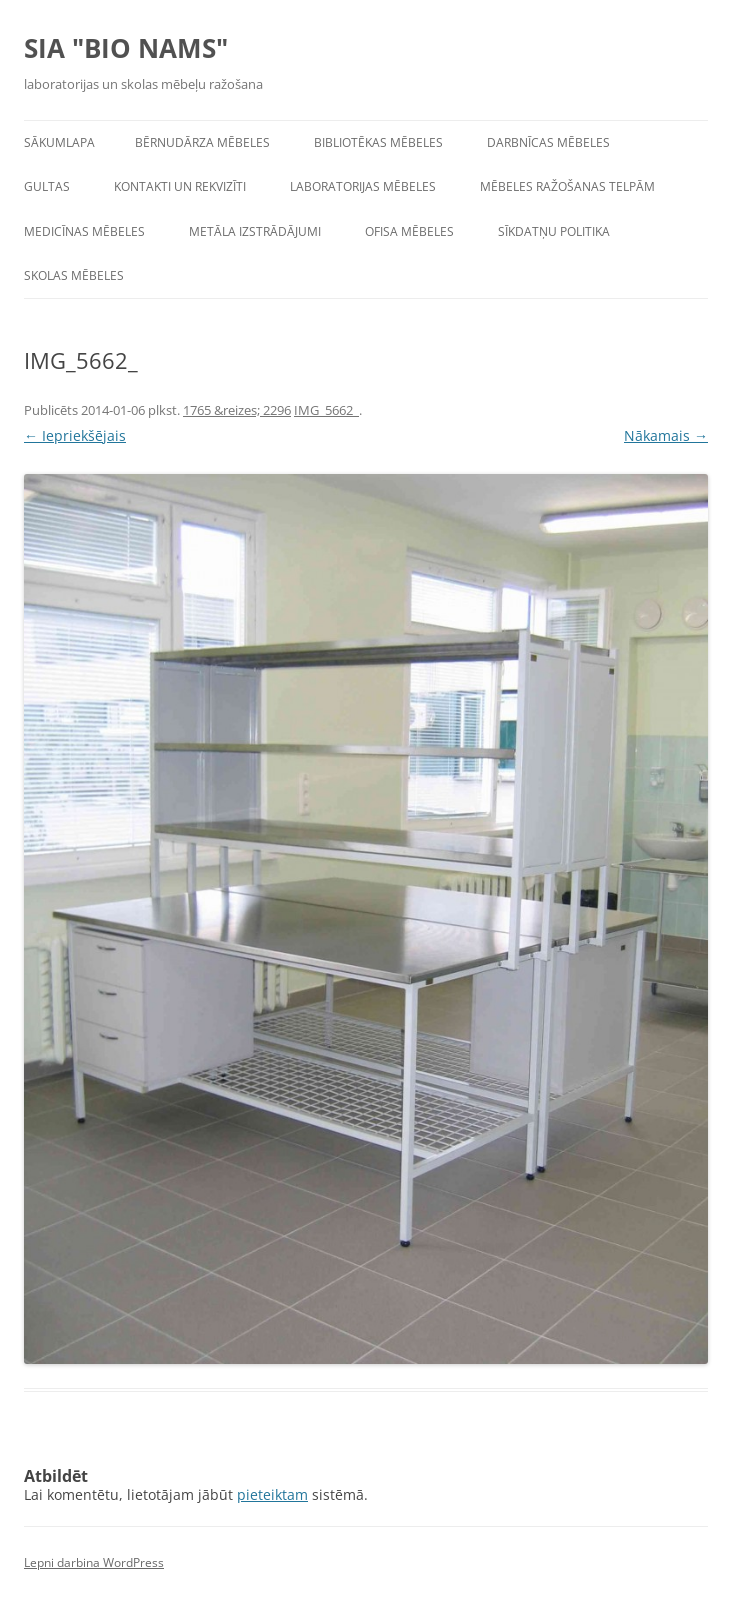 This screenshot has height=1599, width=732. Describe the element at coordinates (363, 186) in the screenshot. I see `Laboratorijas mēbeles` at that location.